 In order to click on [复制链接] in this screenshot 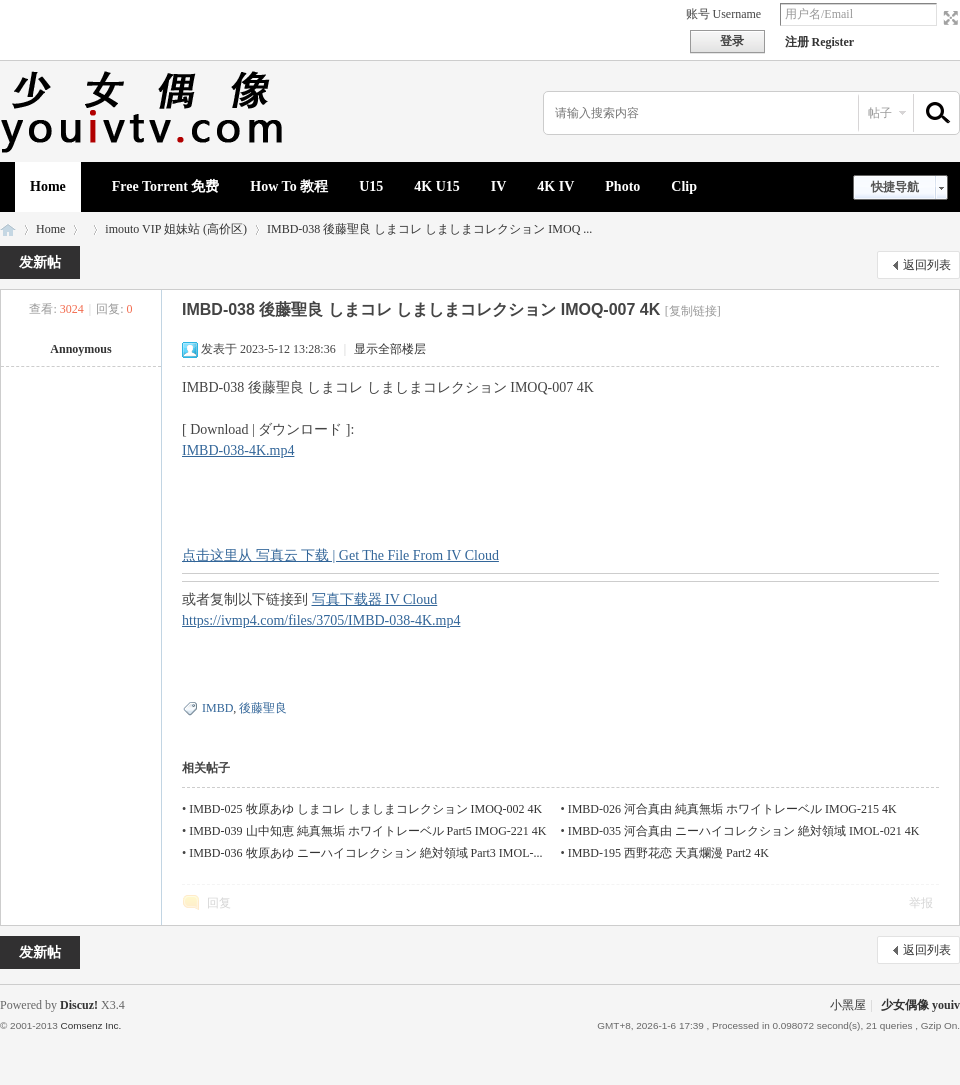, I will do `click(693, 311)`.